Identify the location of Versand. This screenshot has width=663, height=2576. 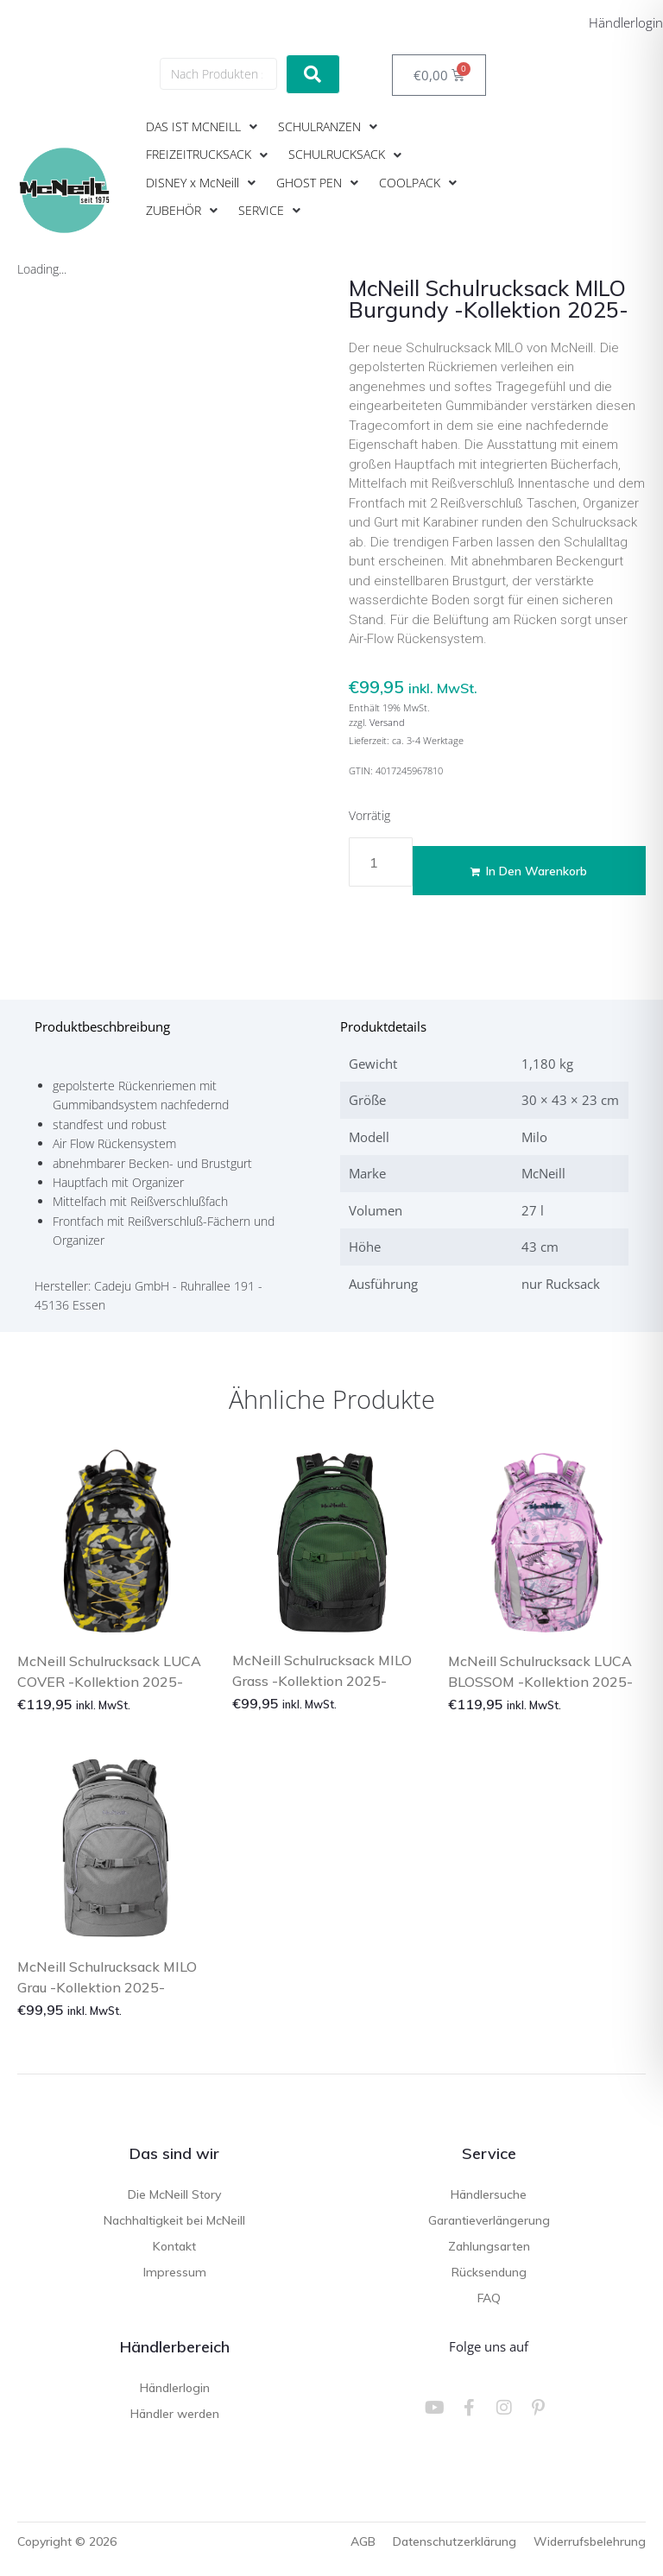
(387, 722).